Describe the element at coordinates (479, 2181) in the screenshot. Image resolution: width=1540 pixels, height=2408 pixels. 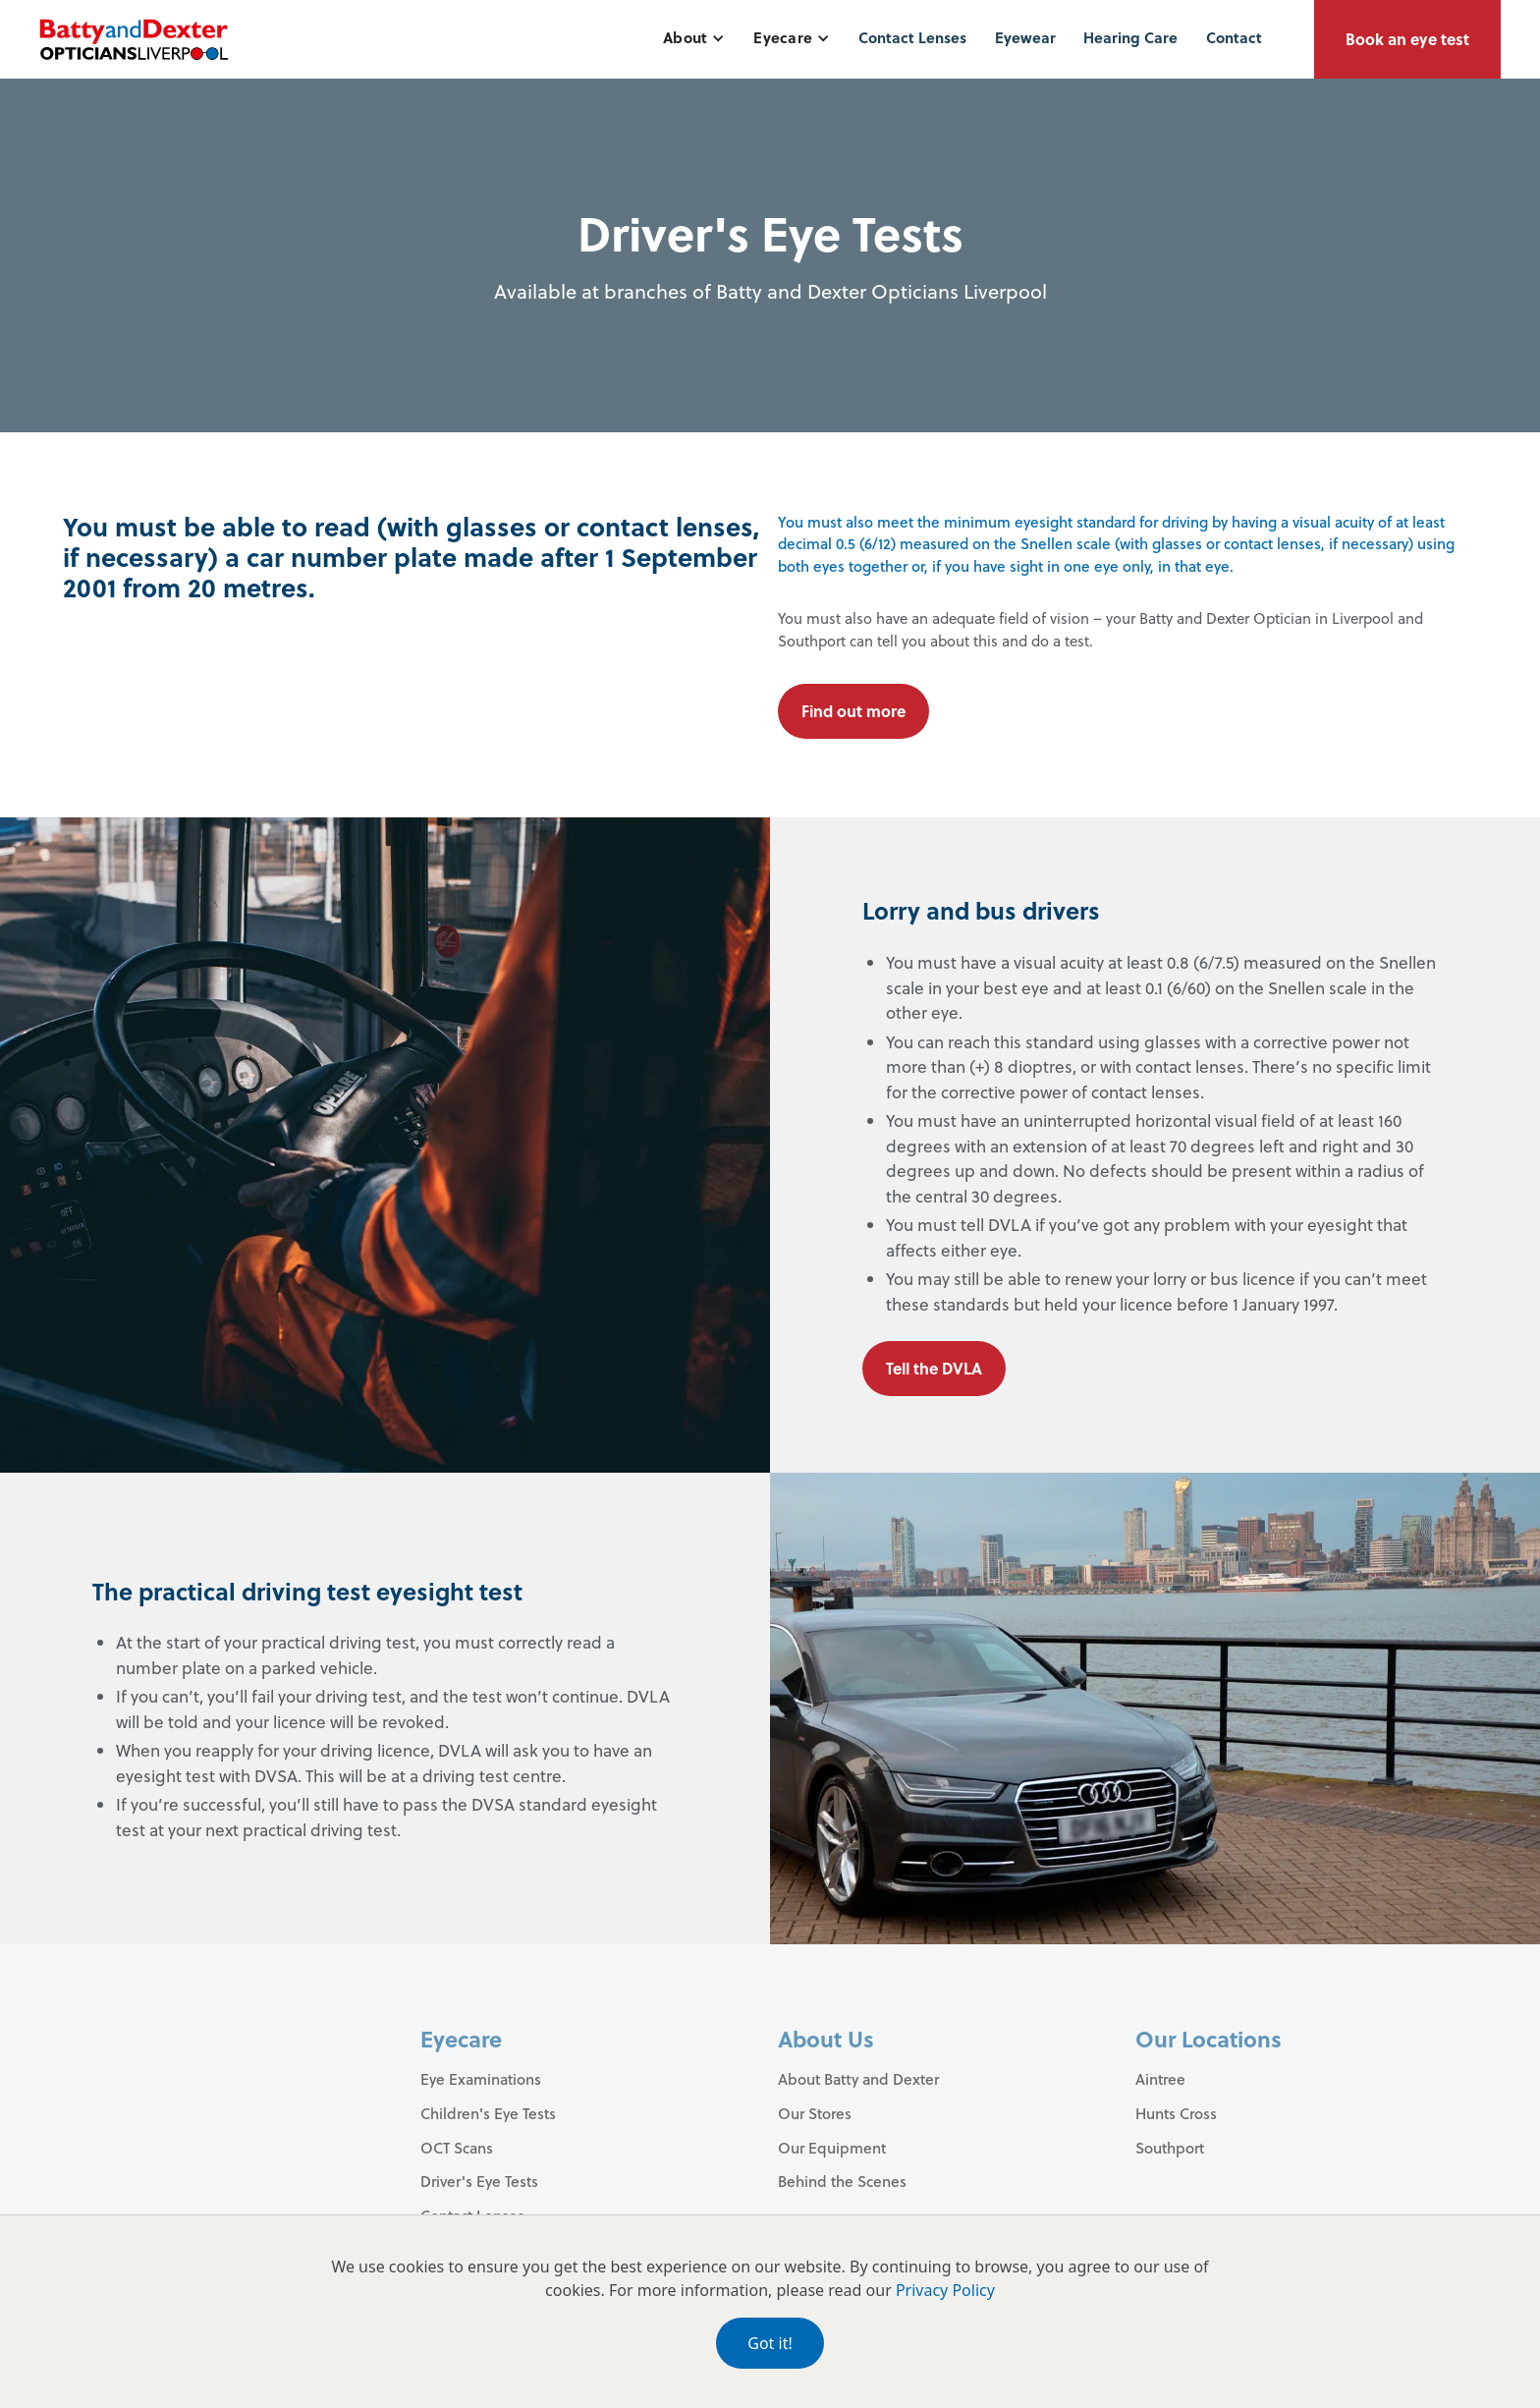
I see `Driver's Eye Tests` at that location.